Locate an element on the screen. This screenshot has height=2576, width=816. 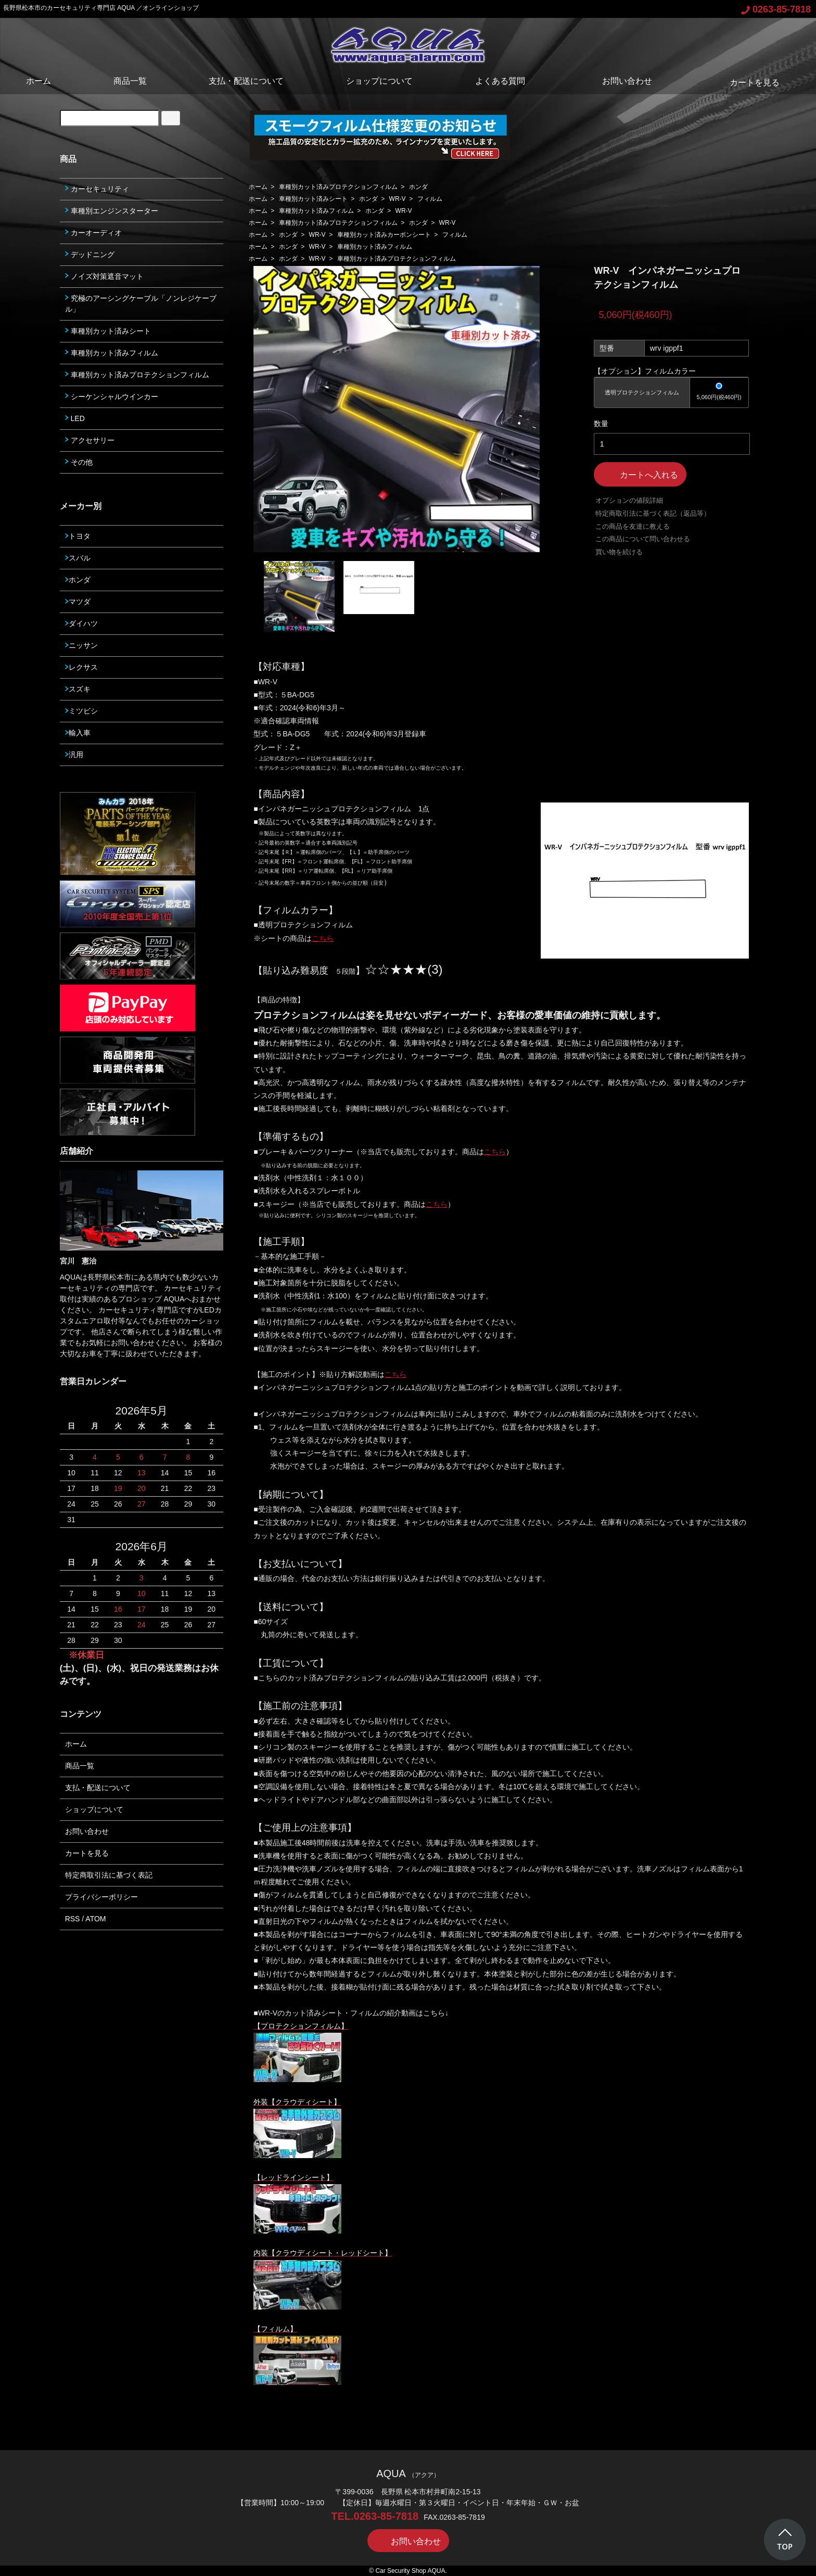
カーセキュリティ is located at coordinates (97, 189).